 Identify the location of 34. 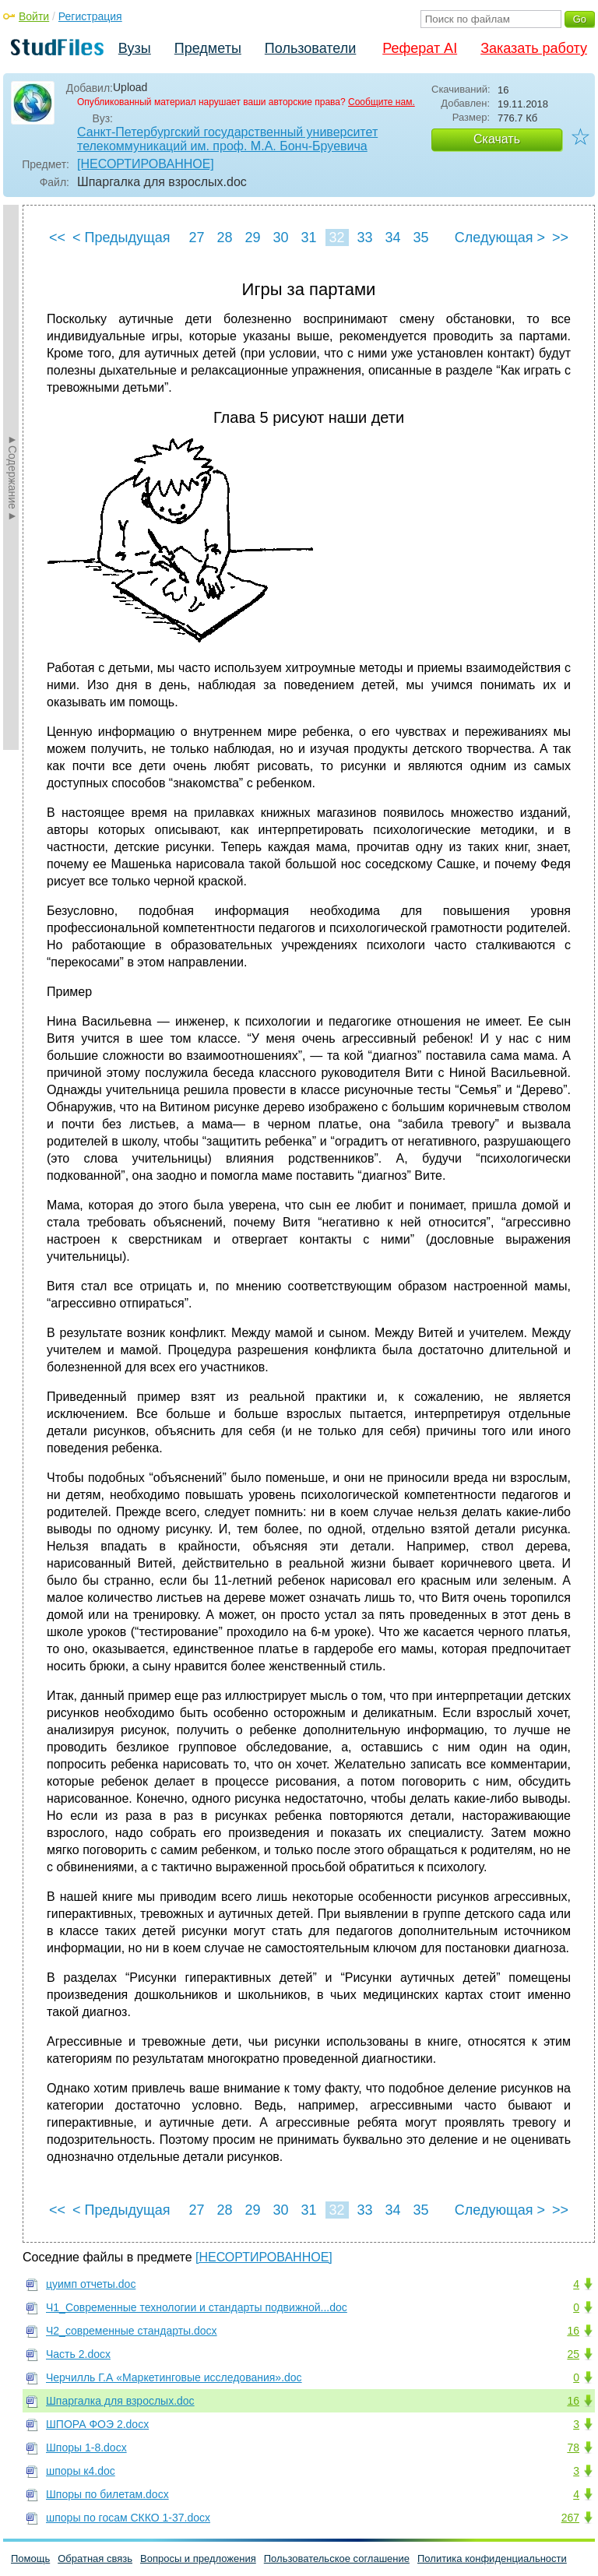
(392, 237).